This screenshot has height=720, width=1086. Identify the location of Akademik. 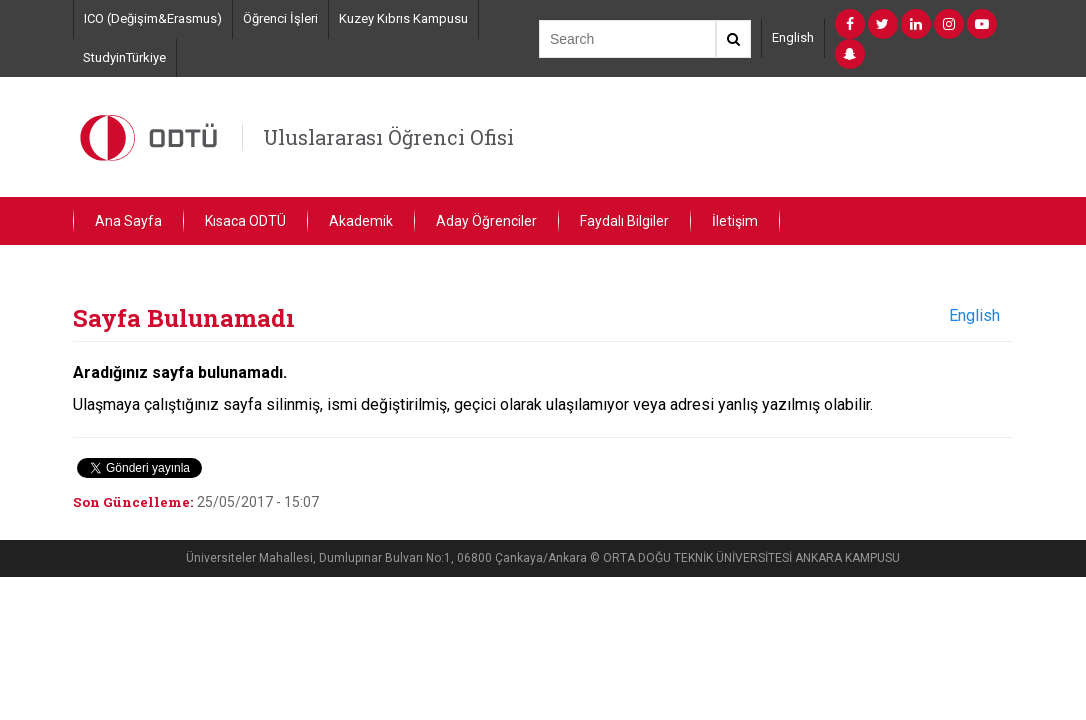
(361, 221).